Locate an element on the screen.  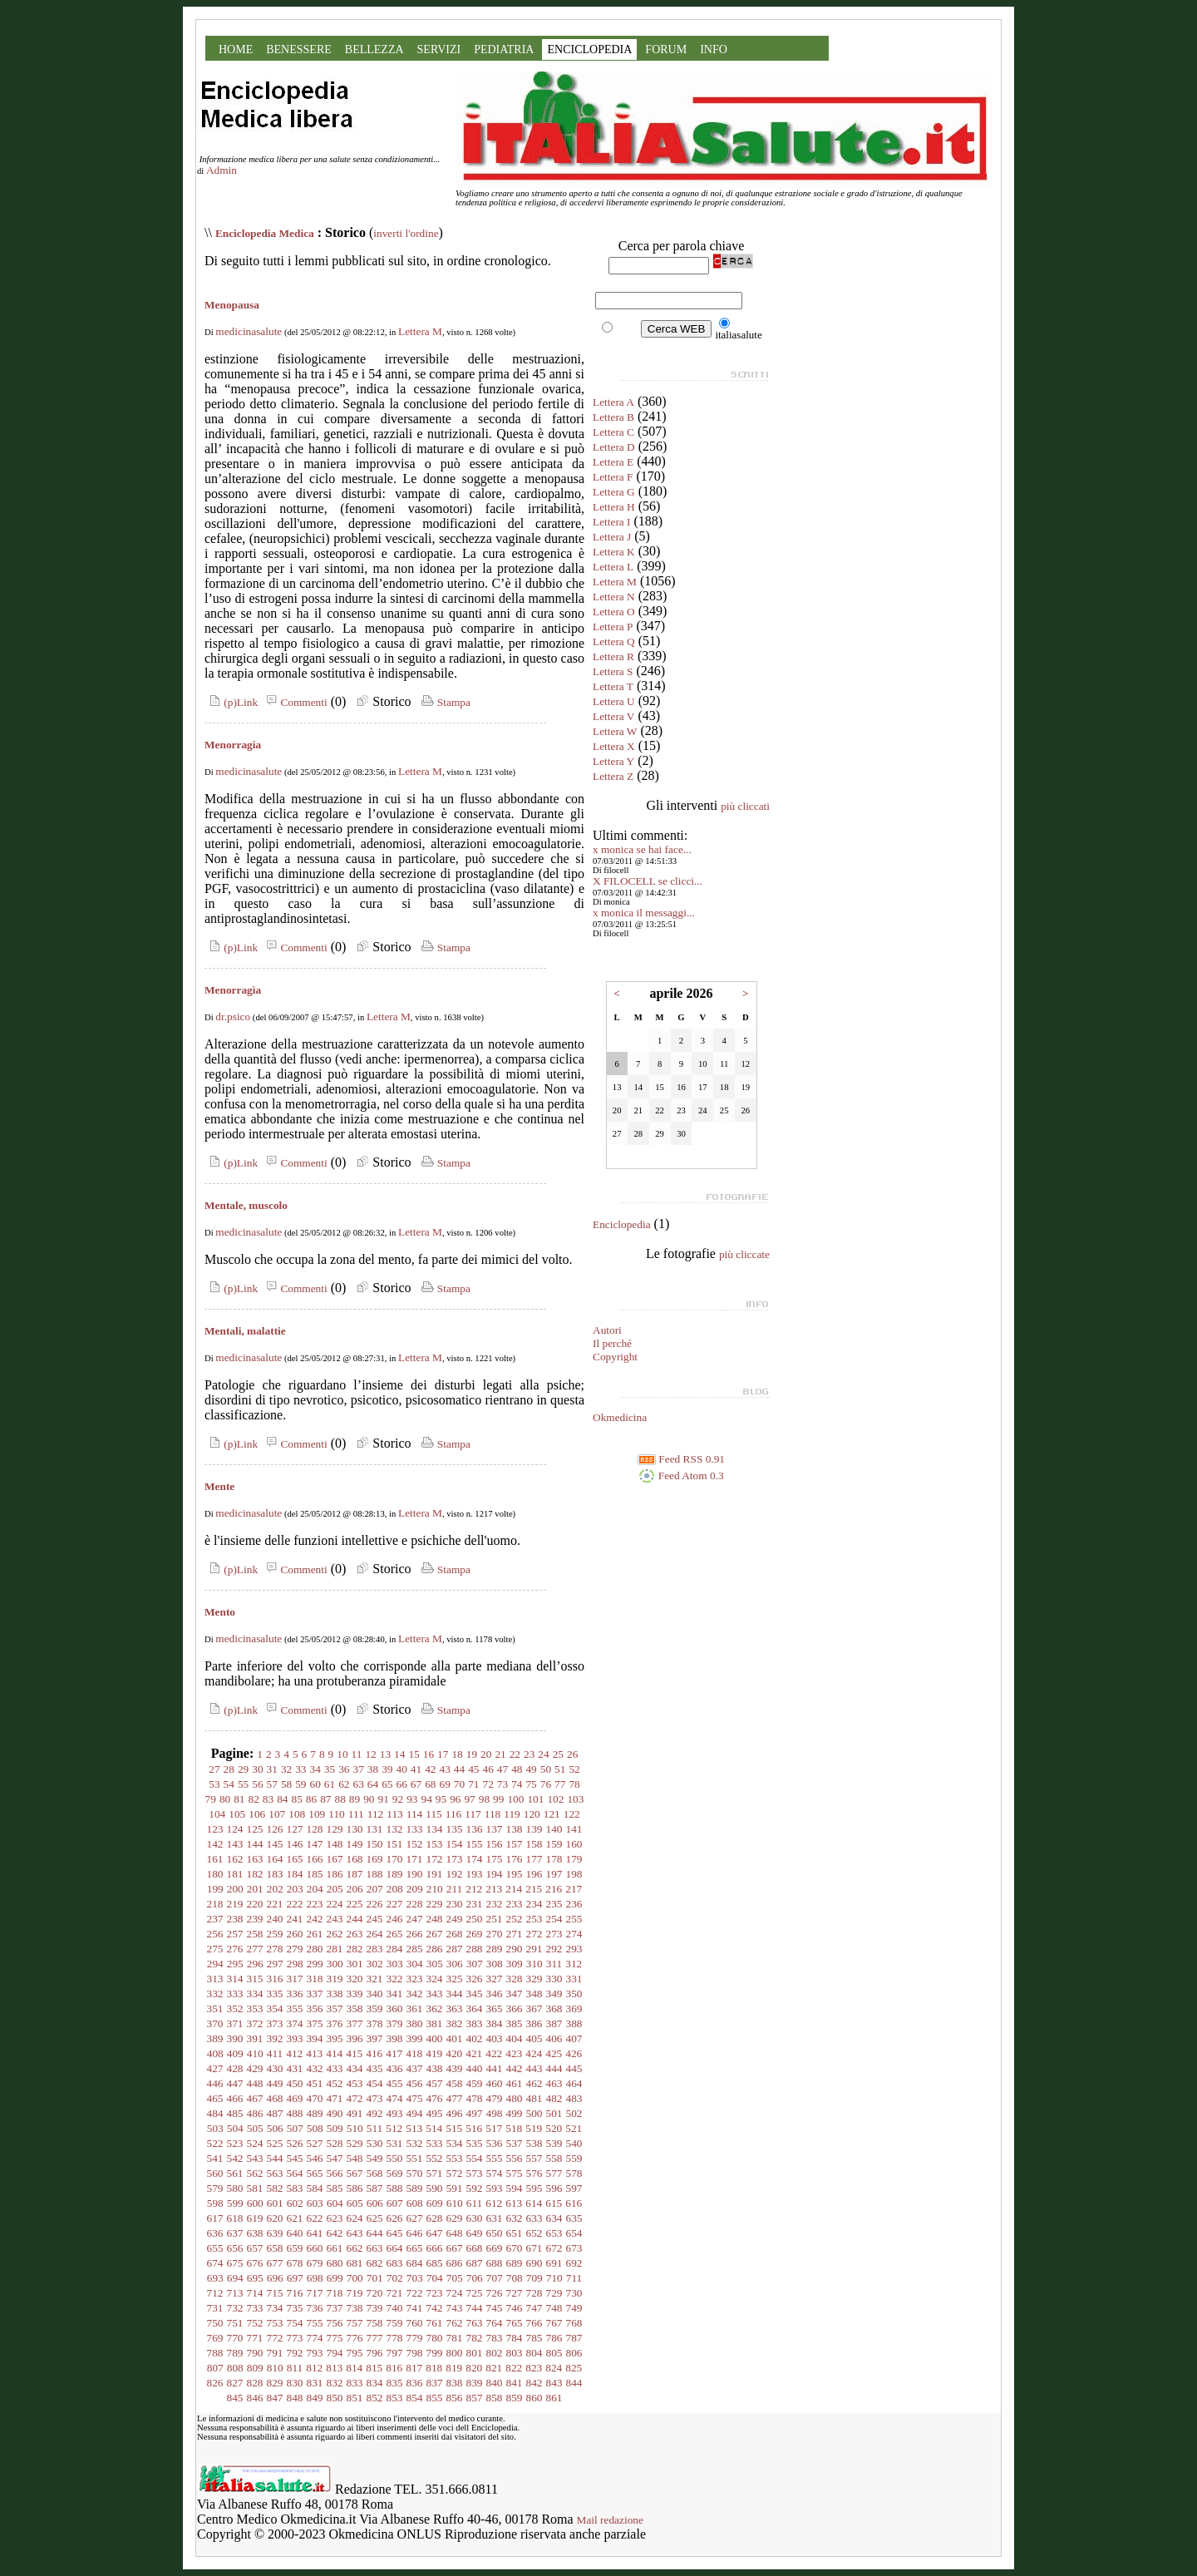
388 is located at coordinates (574, 2023).